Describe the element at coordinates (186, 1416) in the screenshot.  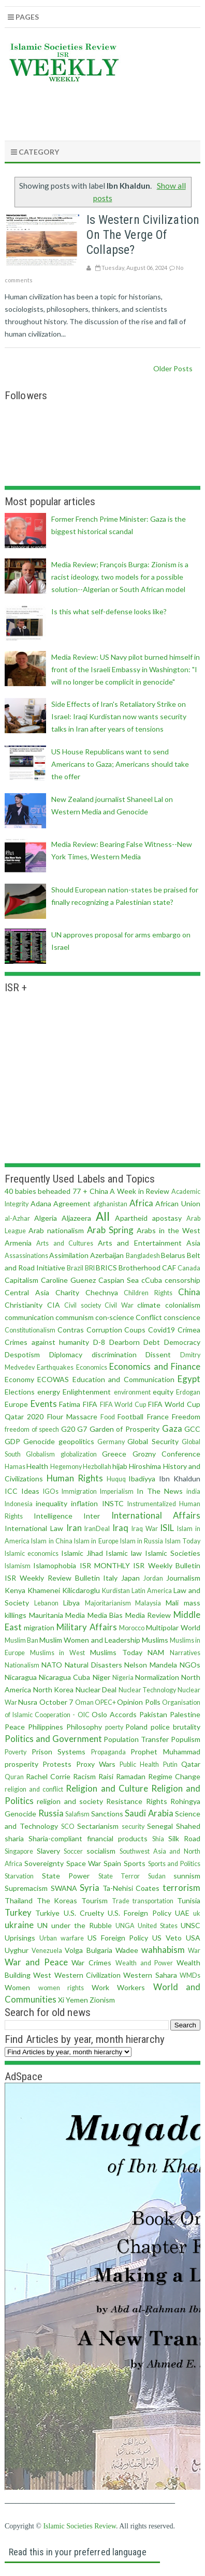
I see `Freedom` at that location.